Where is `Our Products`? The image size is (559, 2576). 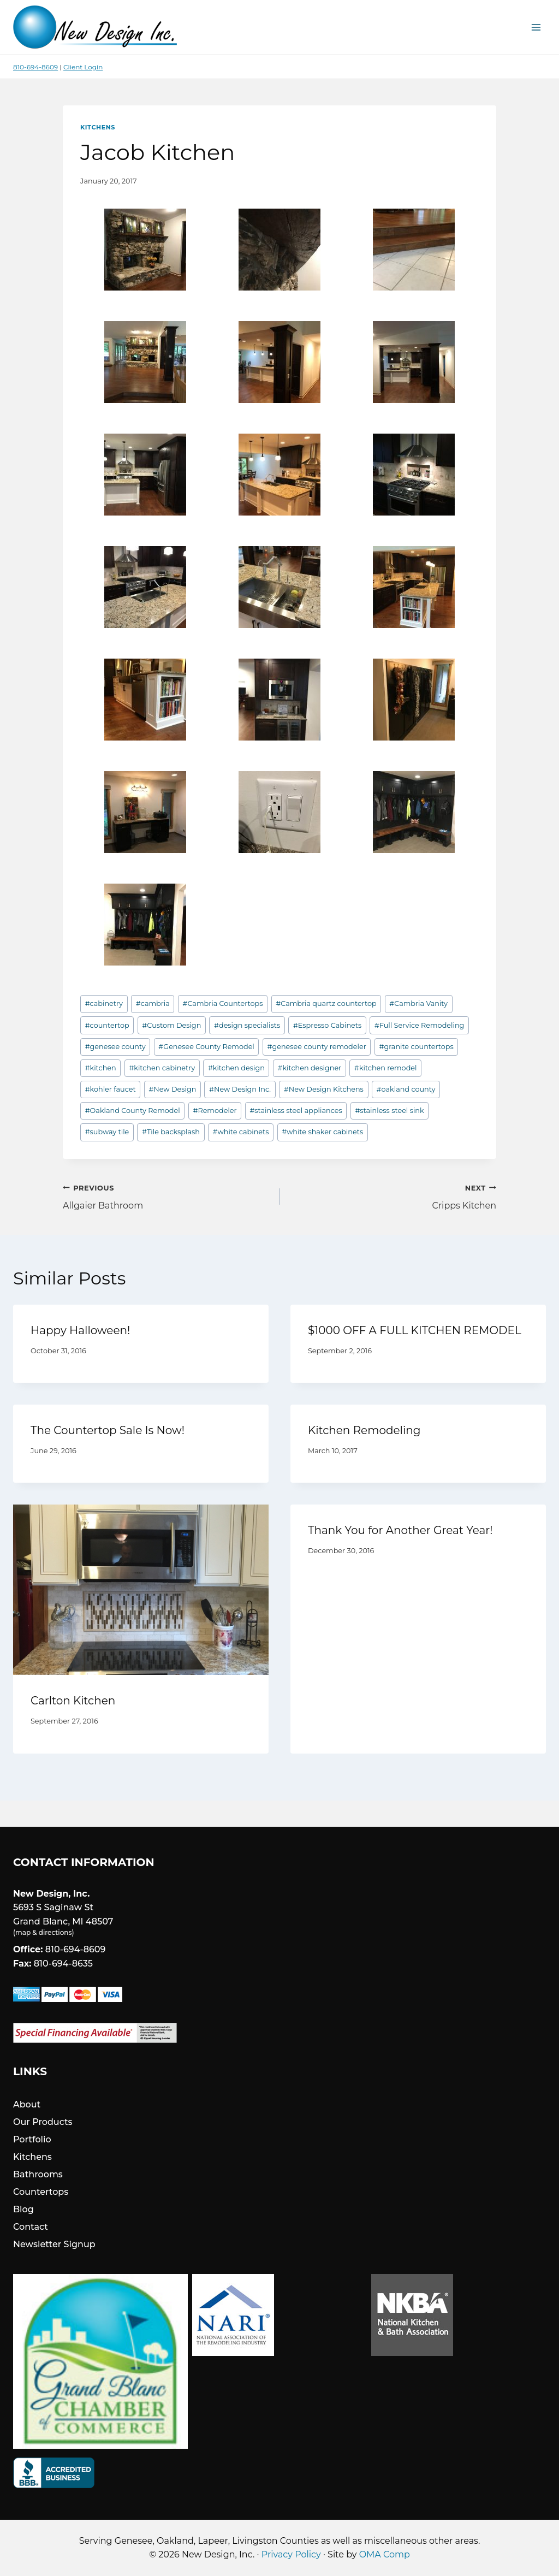 Our Products is located at coordinates (43, 2122).